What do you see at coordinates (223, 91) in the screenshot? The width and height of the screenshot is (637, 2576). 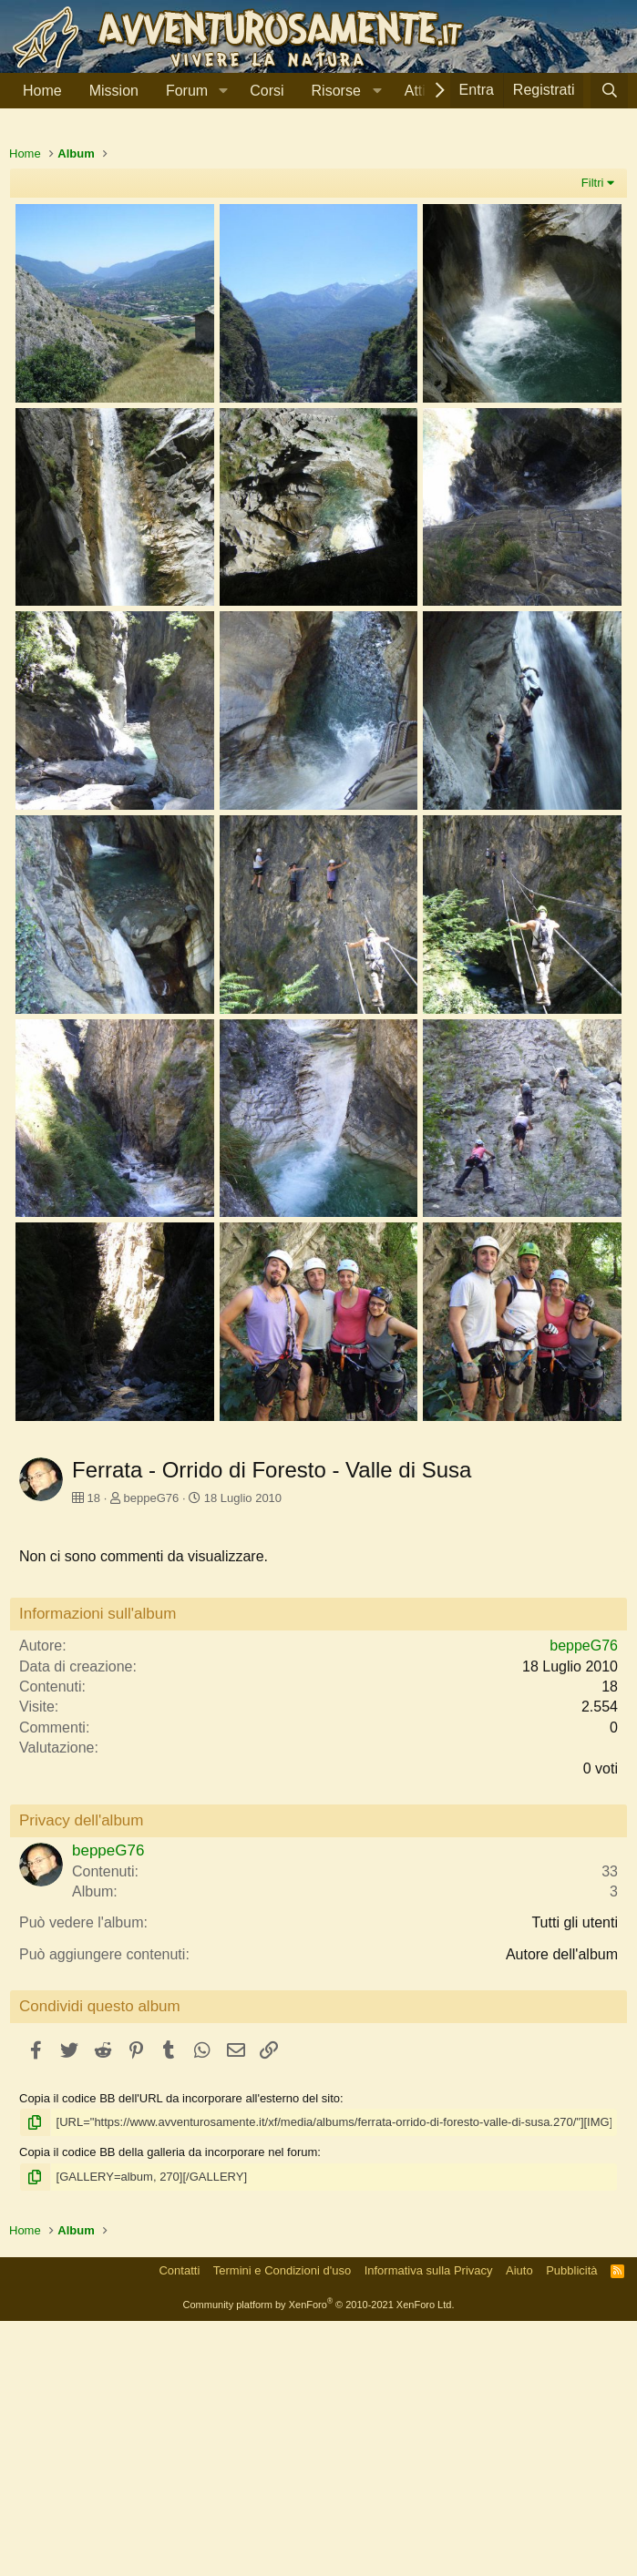 I see `[button]` at bounding box center [223, 91].